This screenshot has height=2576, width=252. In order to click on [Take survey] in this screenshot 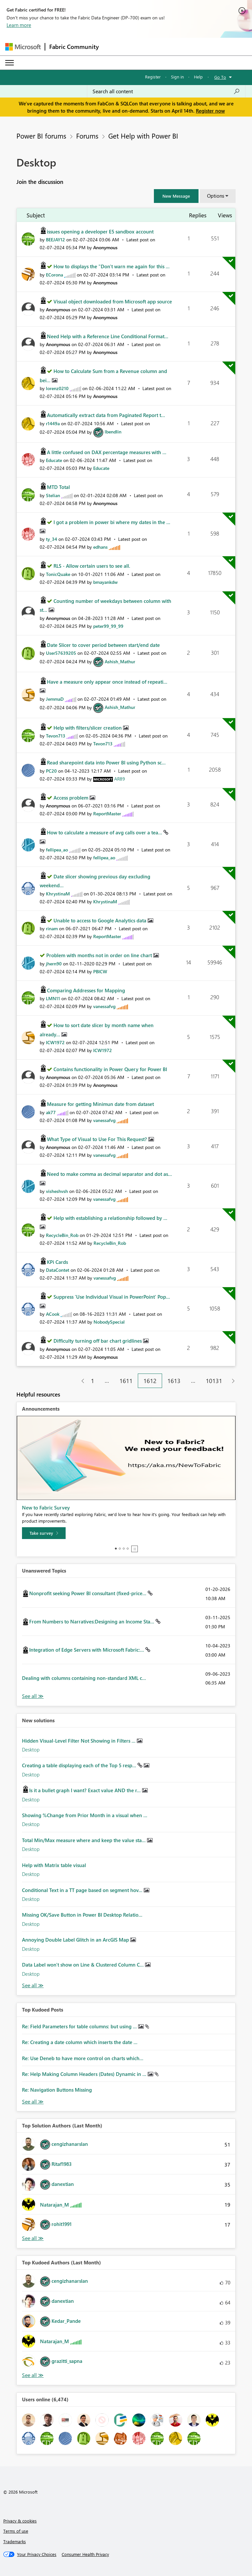, I will do `click(44, 1533)`.